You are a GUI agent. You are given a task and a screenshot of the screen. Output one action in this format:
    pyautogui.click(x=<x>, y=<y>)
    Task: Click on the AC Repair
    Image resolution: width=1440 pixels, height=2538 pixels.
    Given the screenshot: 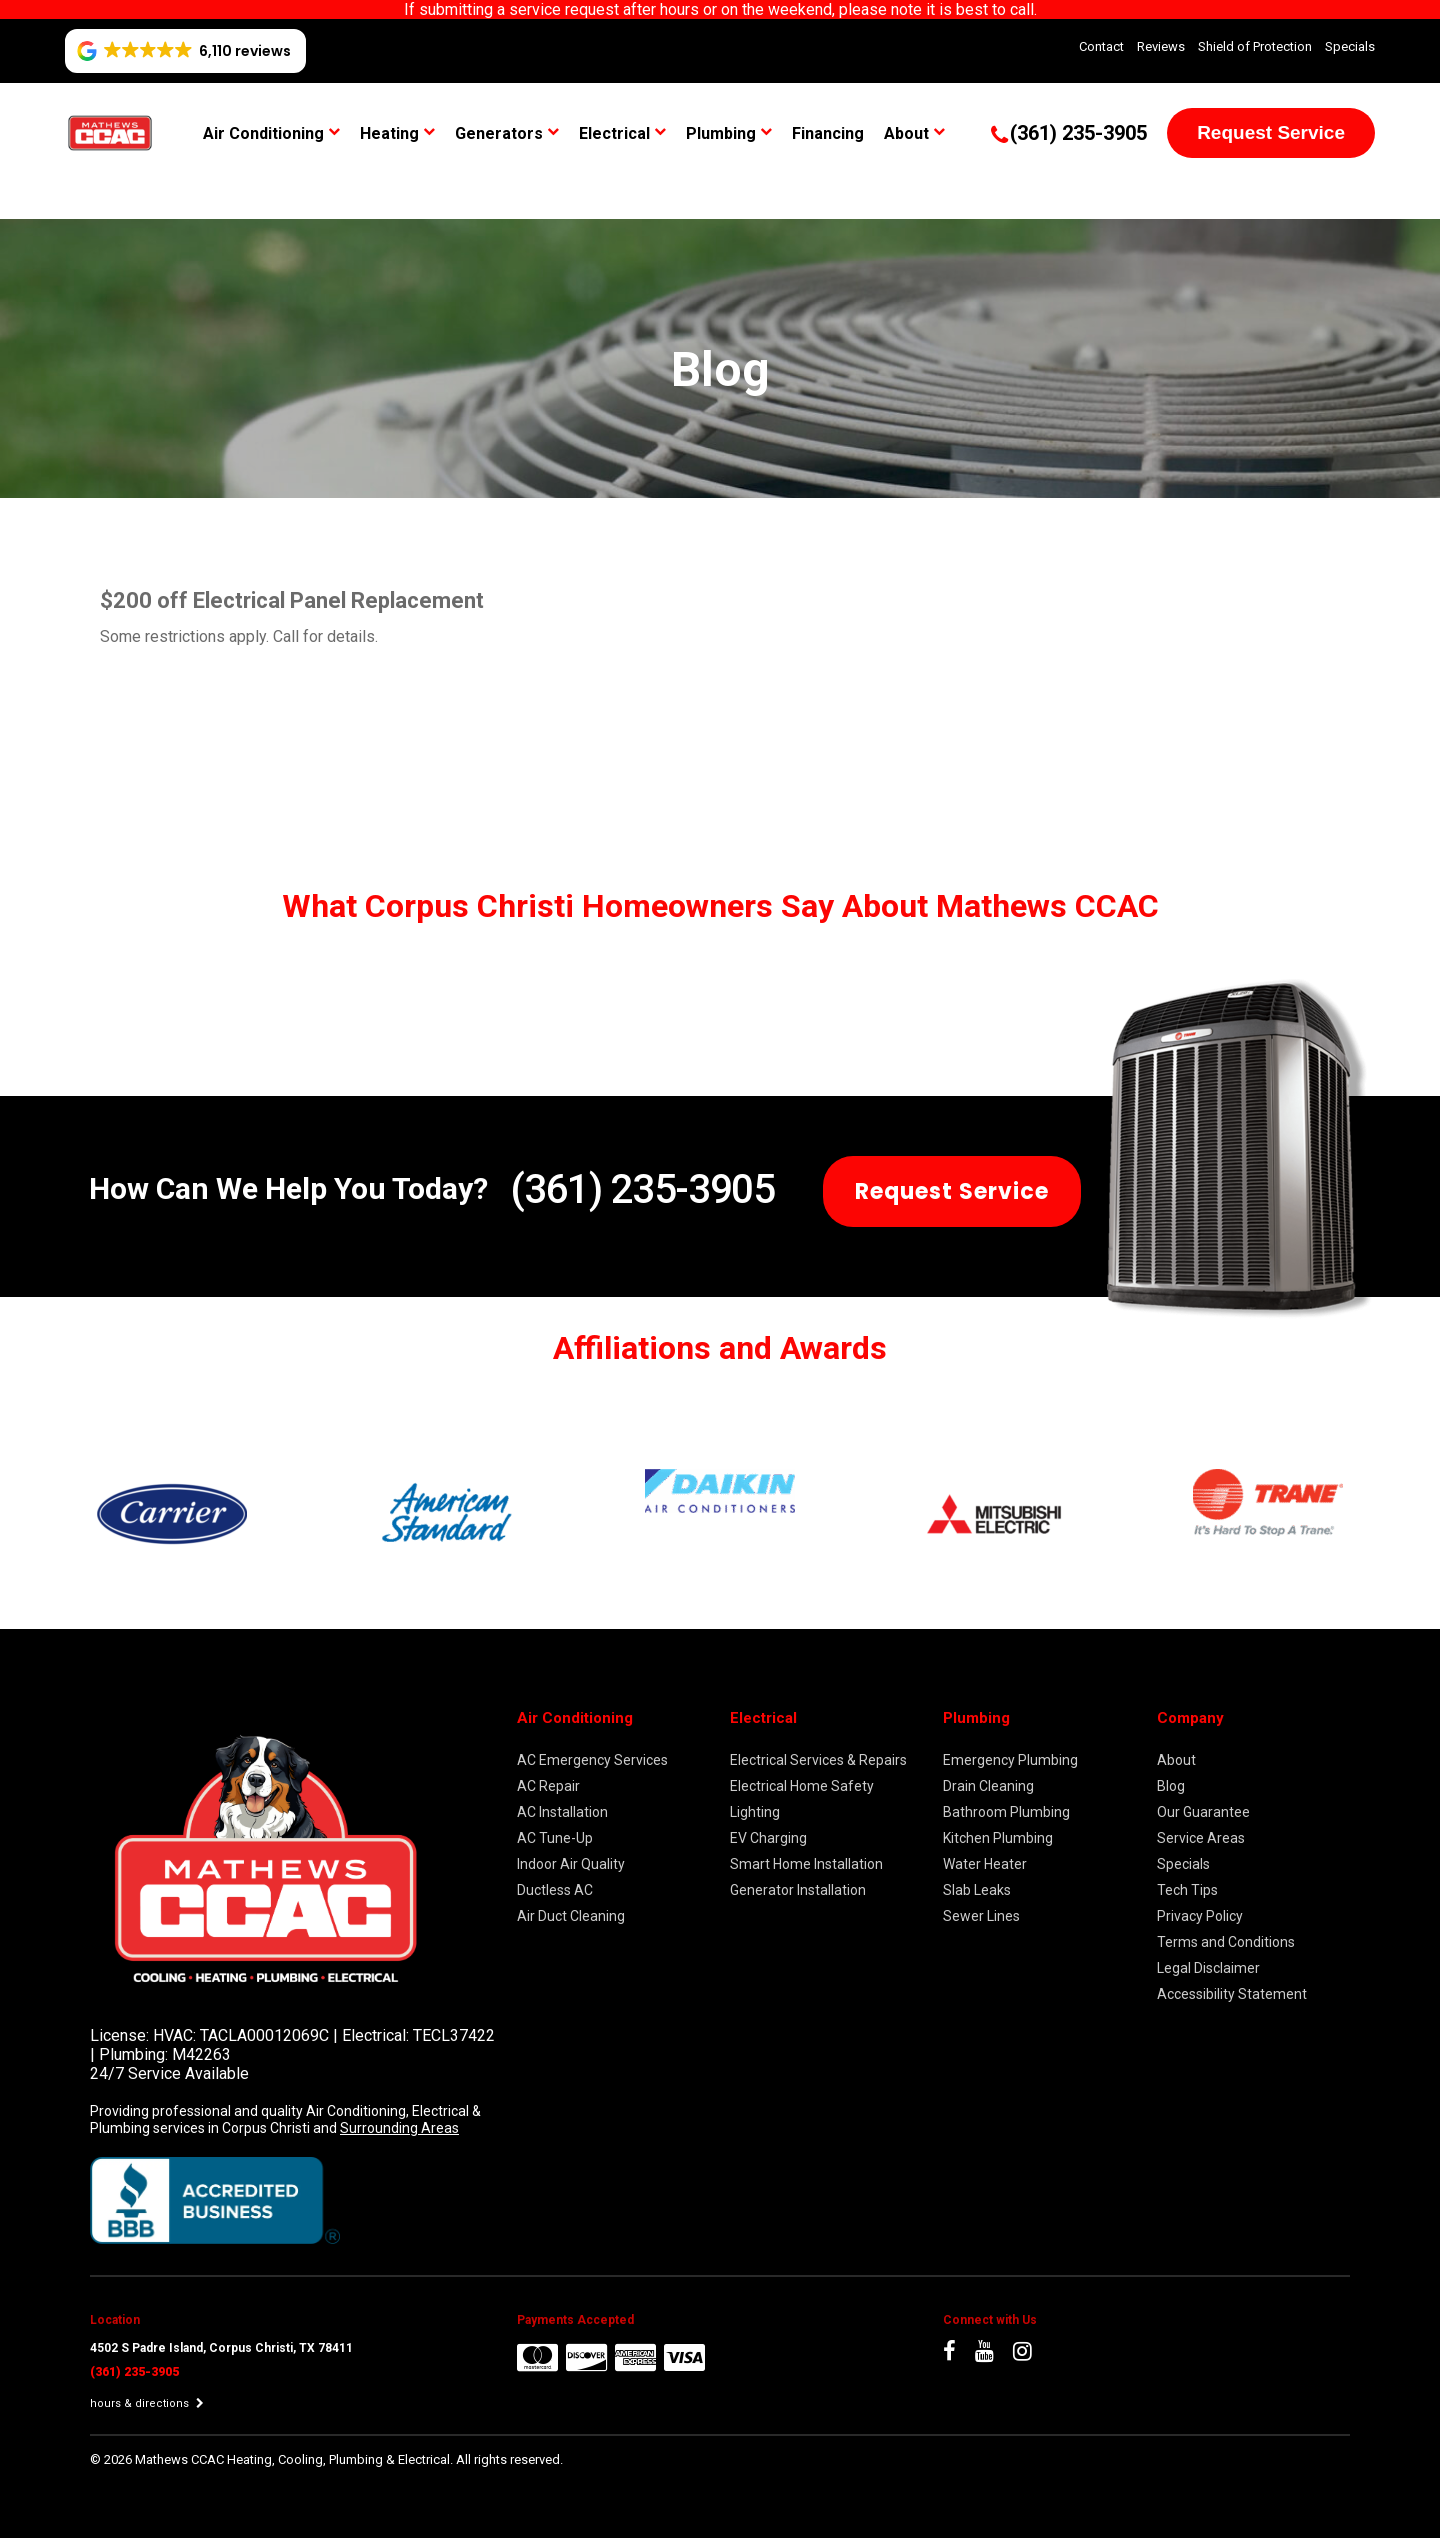 What is the action you would take?
    pyautogui.click(x=548, y=1786)
    